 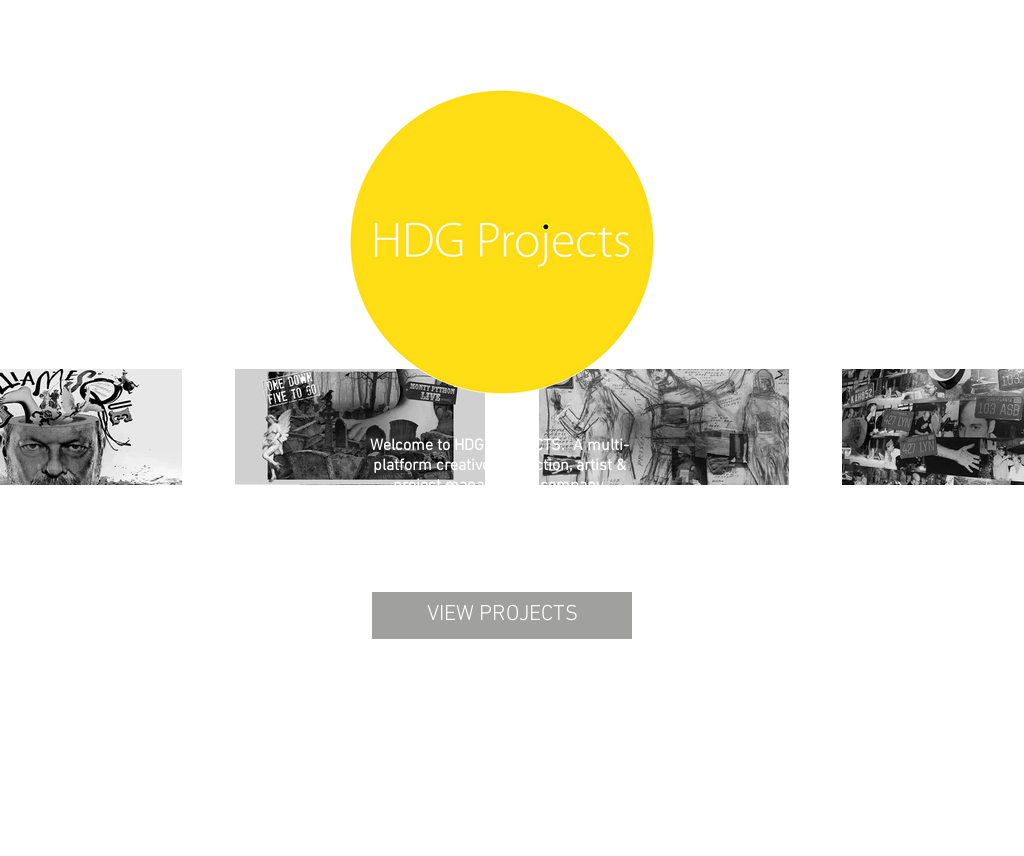 I want to click on [VIEW PROJECTS], so click(x=502, y=615).